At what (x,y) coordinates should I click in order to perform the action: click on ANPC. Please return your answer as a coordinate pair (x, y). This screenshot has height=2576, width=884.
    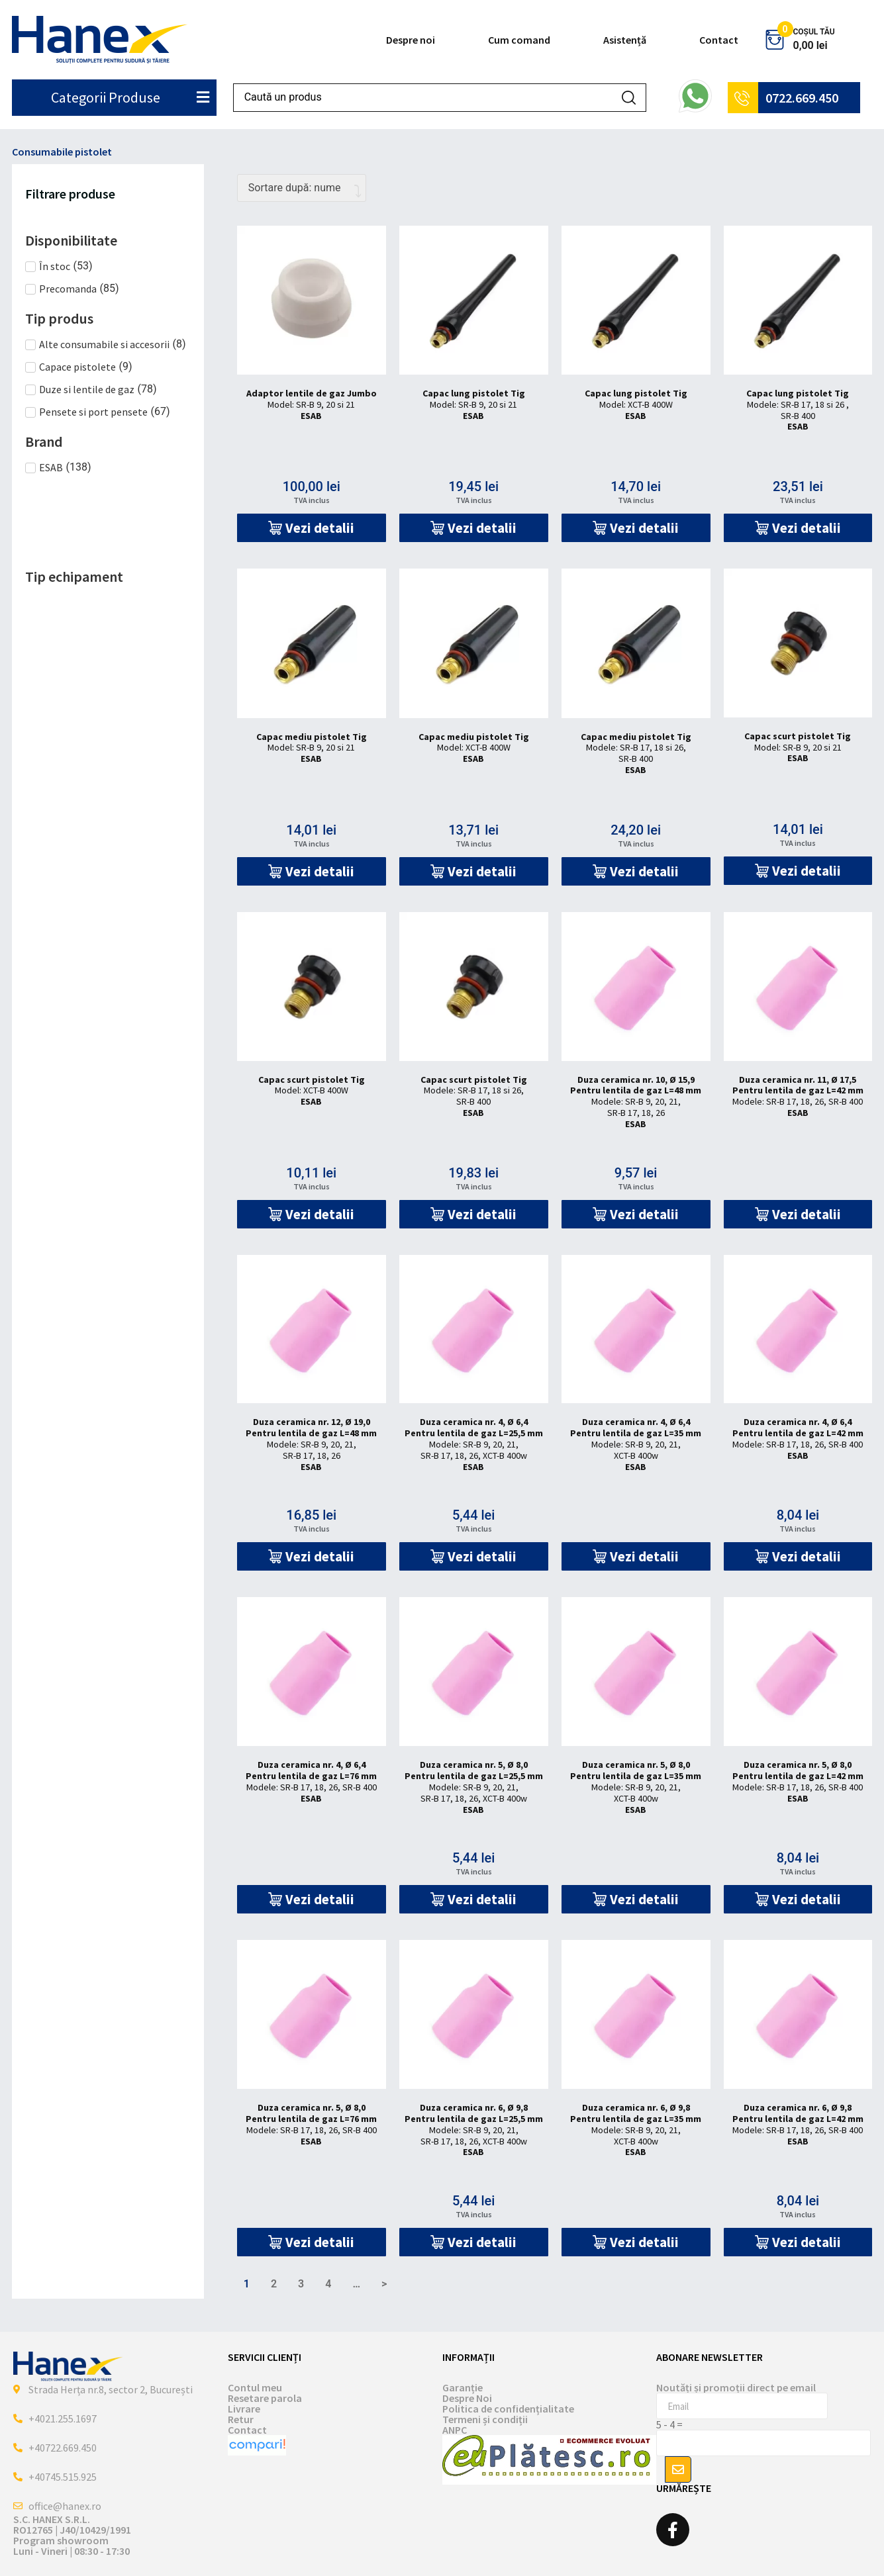
    Looking at the image, I should click on (454, 2429).